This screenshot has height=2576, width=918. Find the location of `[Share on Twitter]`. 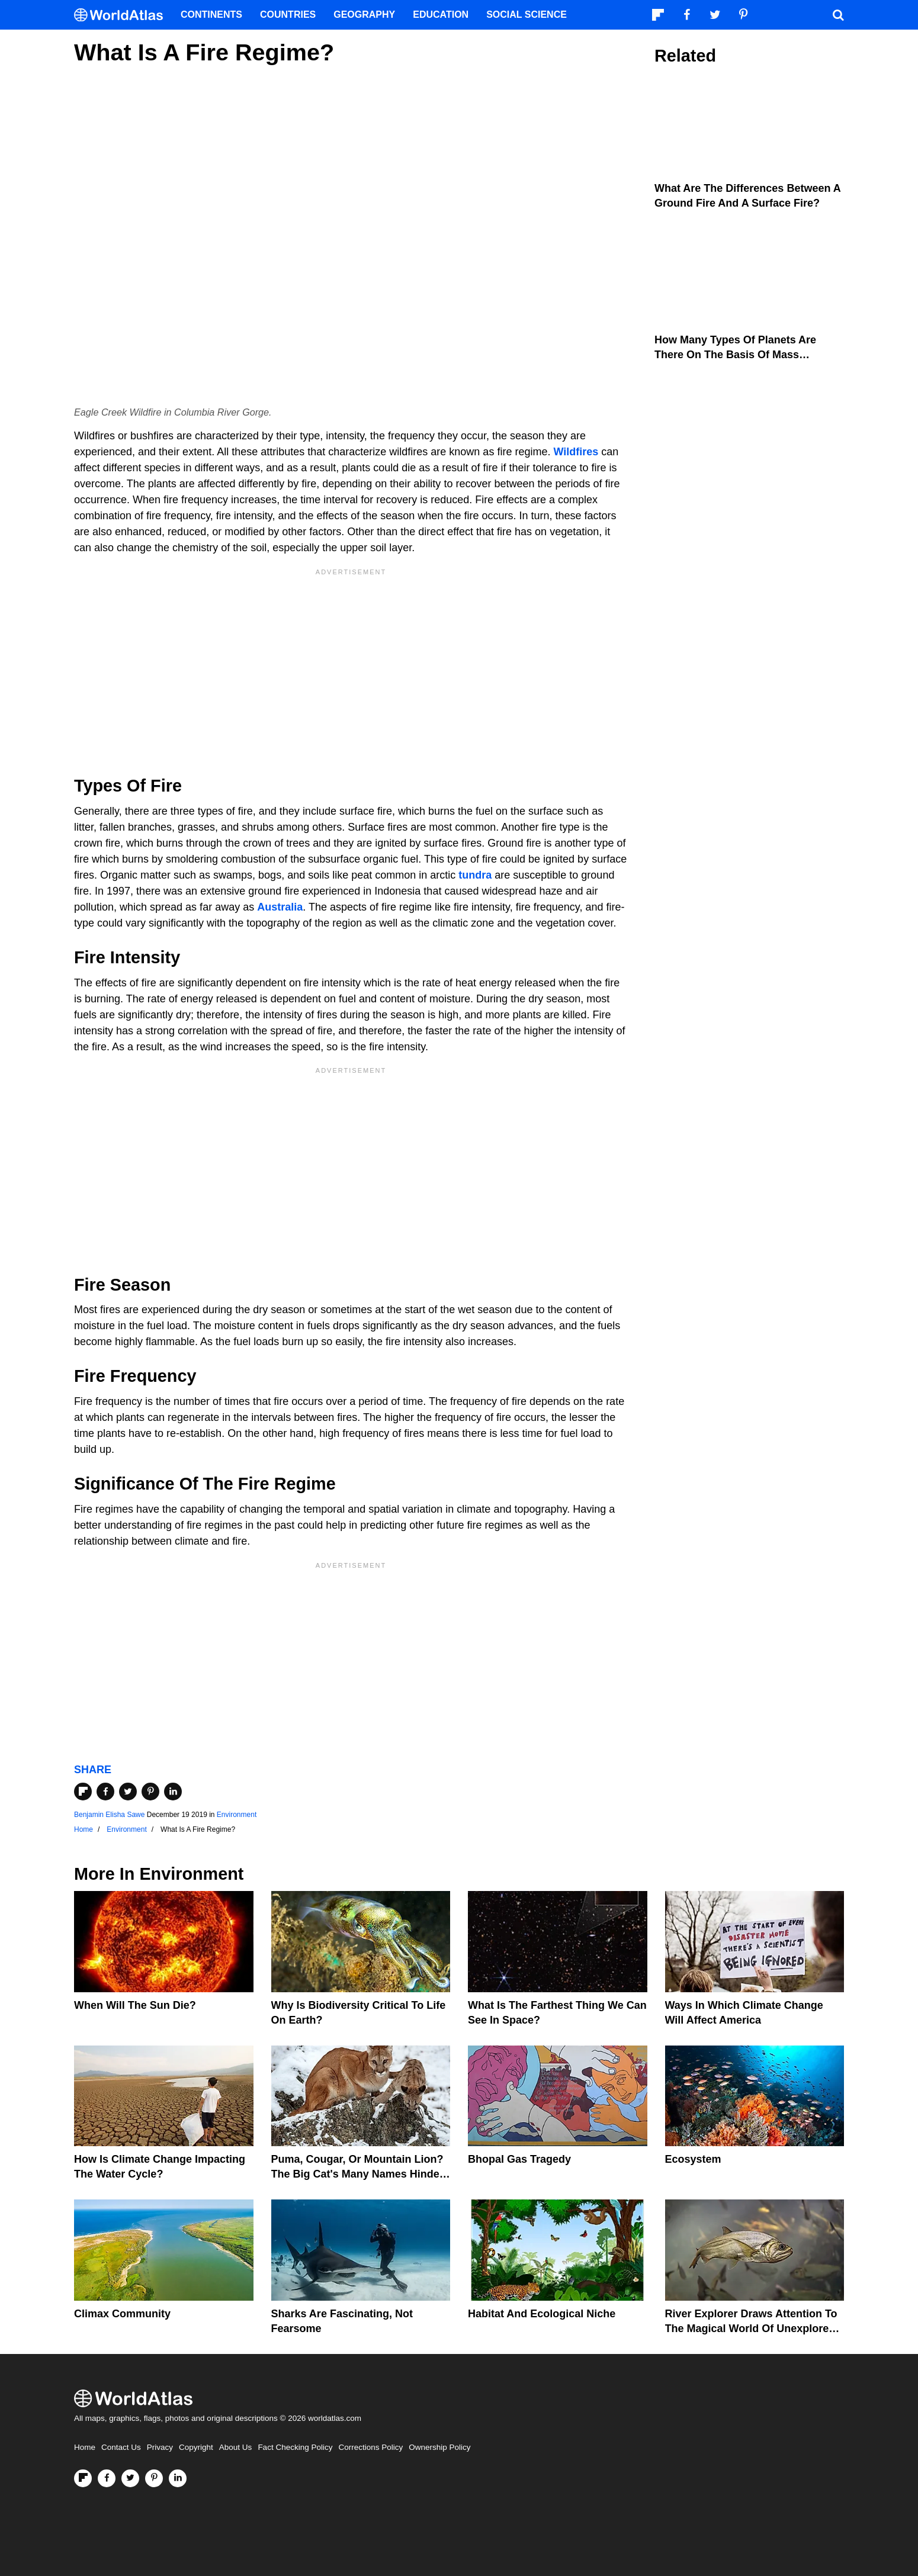

[Share on Twitter] is located at coordinates (128, 1791).